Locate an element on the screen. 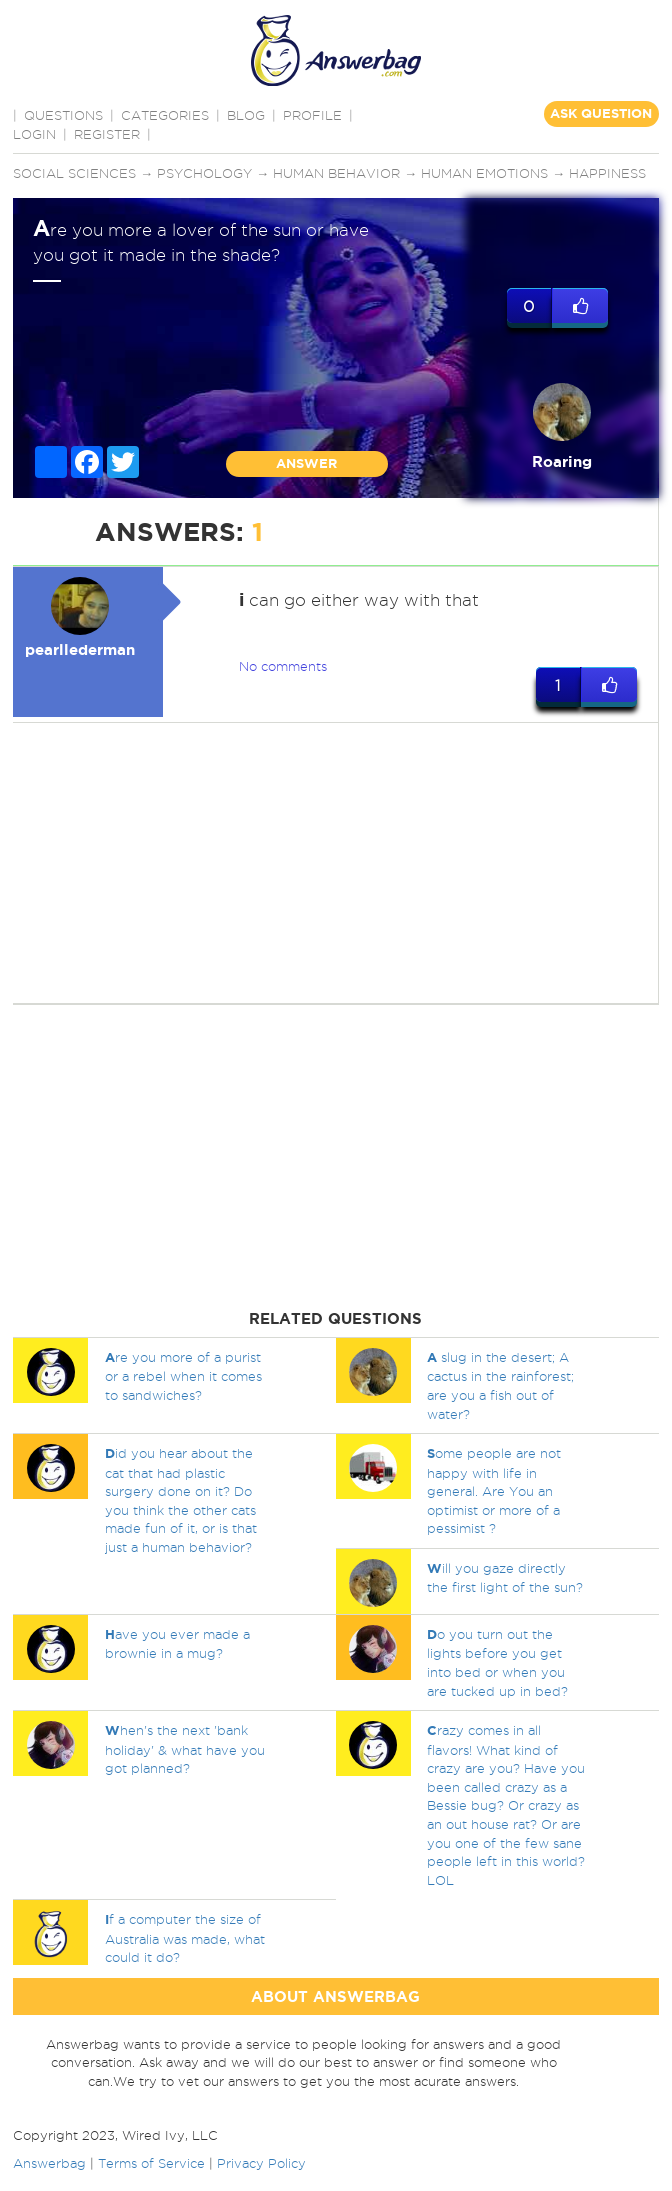 Image resolution: width=672 pixels, height=2191 pixels. f a computer the size of Australia was made, what could it do? is located at coordinates (185, 1938).